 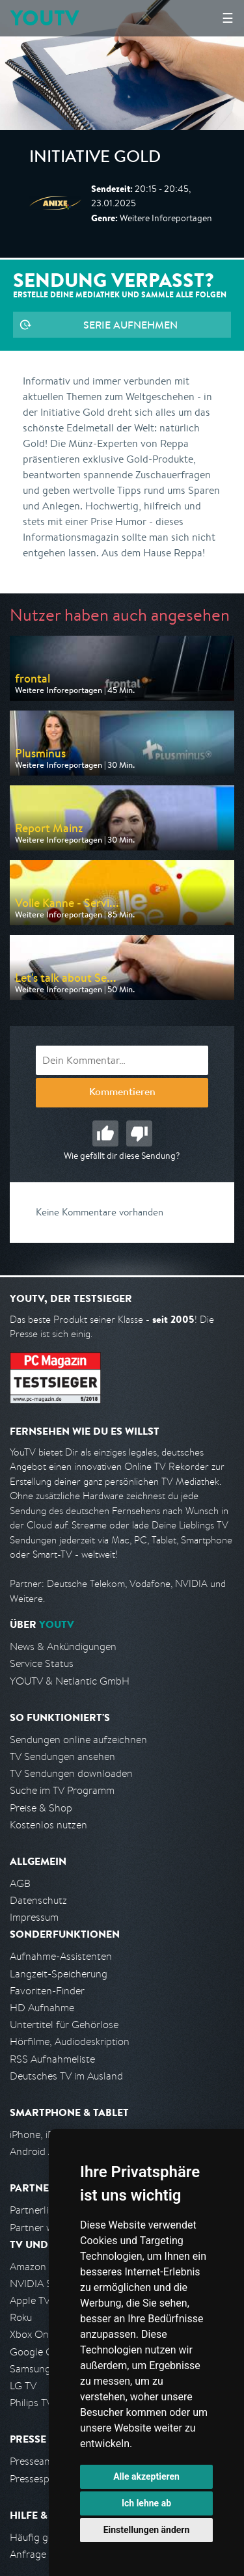 I want to click on Philips TV, so click(x=31, y=2402).